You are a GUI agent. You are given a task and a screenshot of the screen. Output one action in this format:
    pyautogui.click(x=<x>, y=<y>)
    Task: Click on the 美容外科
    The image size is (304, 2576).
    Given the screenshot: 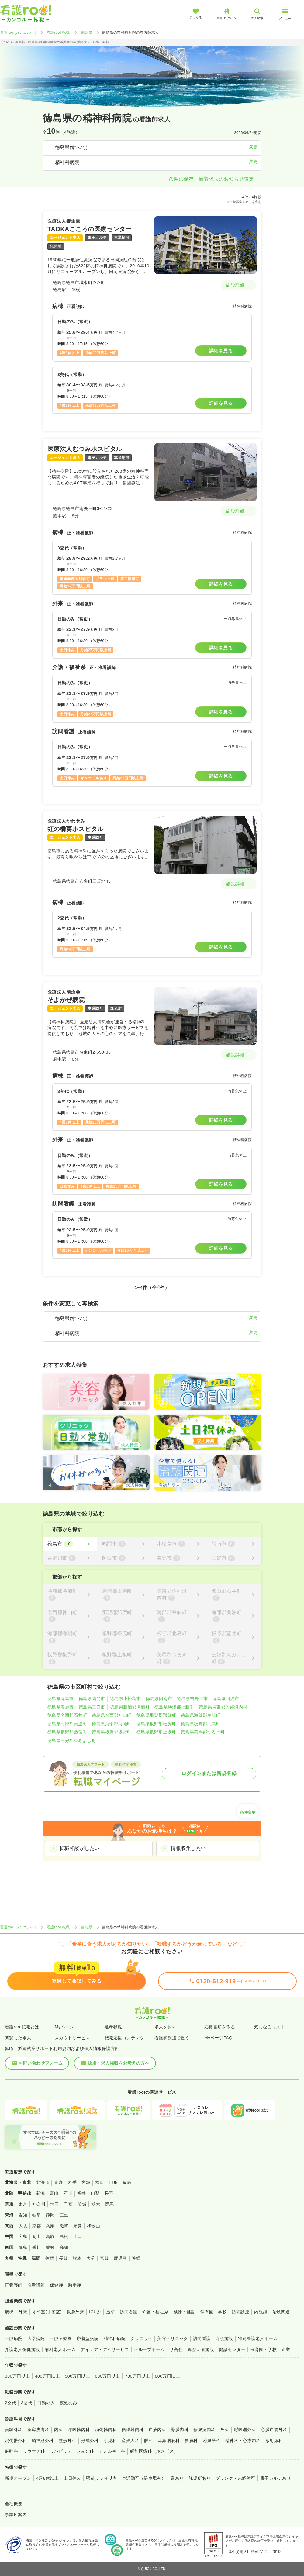 What is the action you would take?
    pyautogui.click(x=13, y=2429)
    